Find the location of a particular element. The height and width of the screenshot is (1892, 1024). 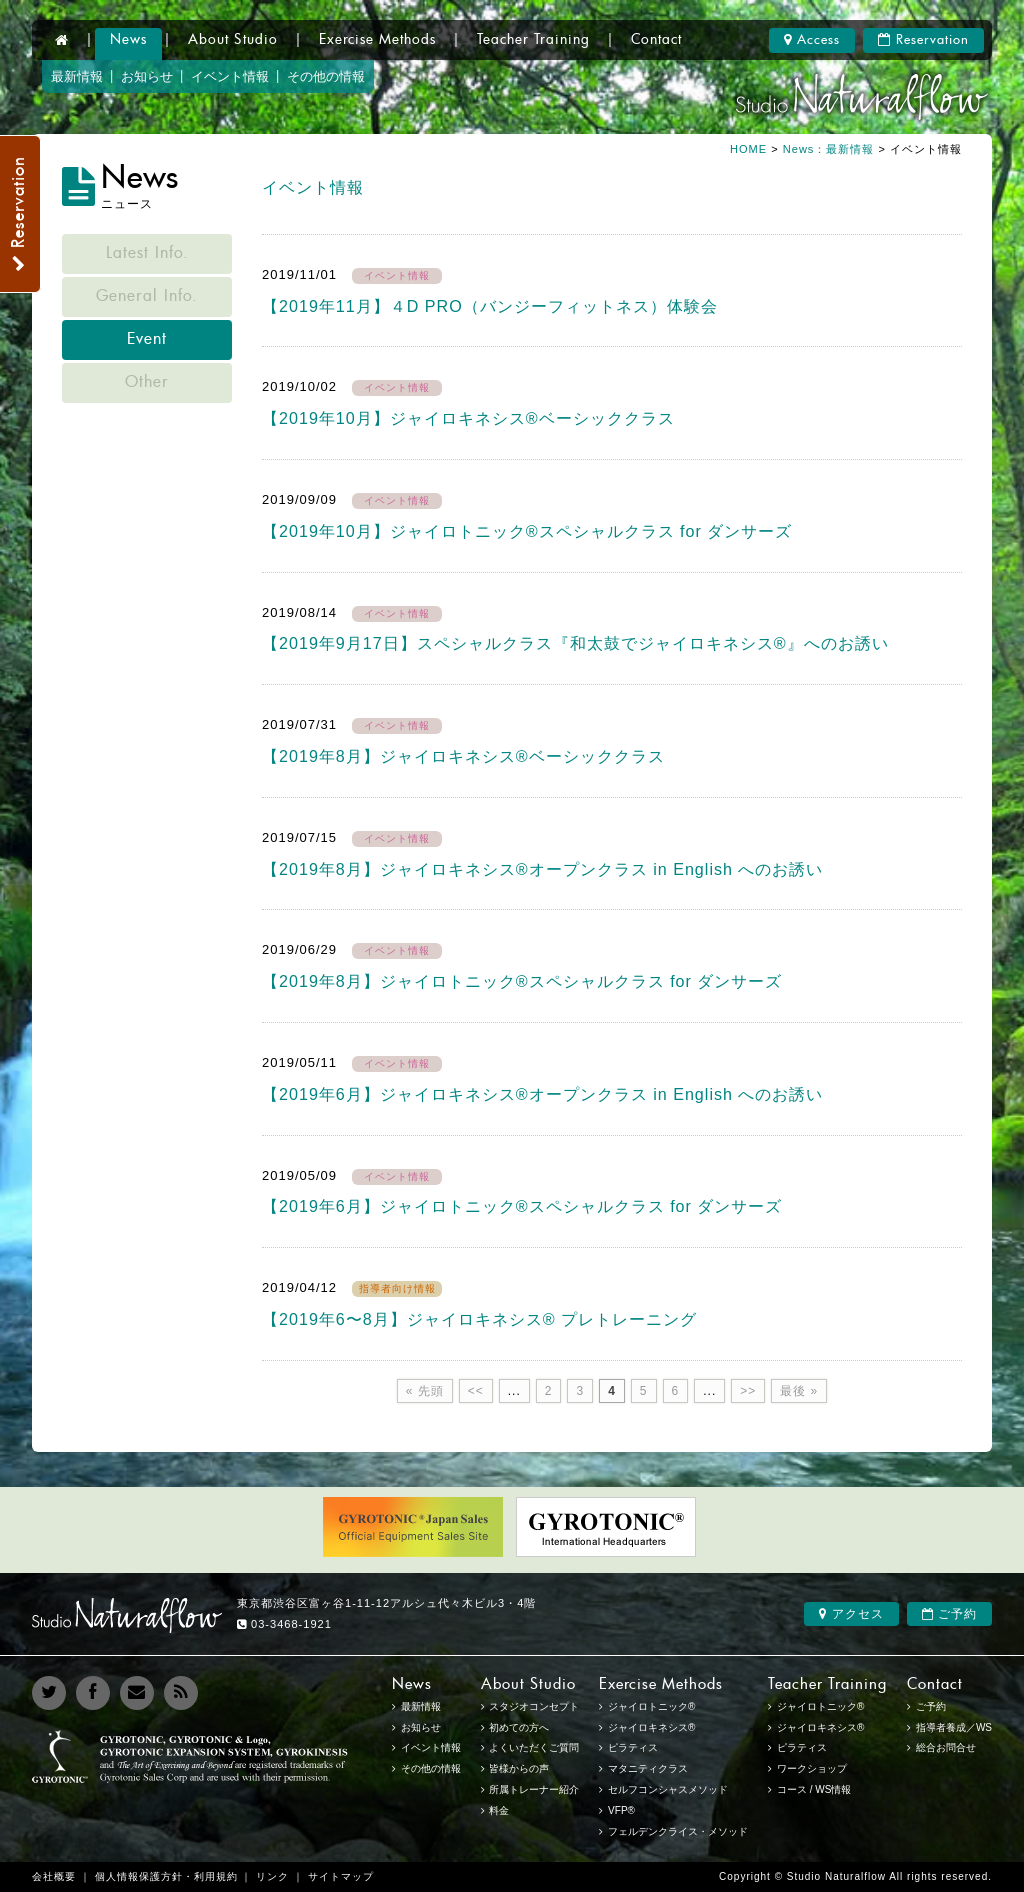

Other is located at coordinates (147, 383).